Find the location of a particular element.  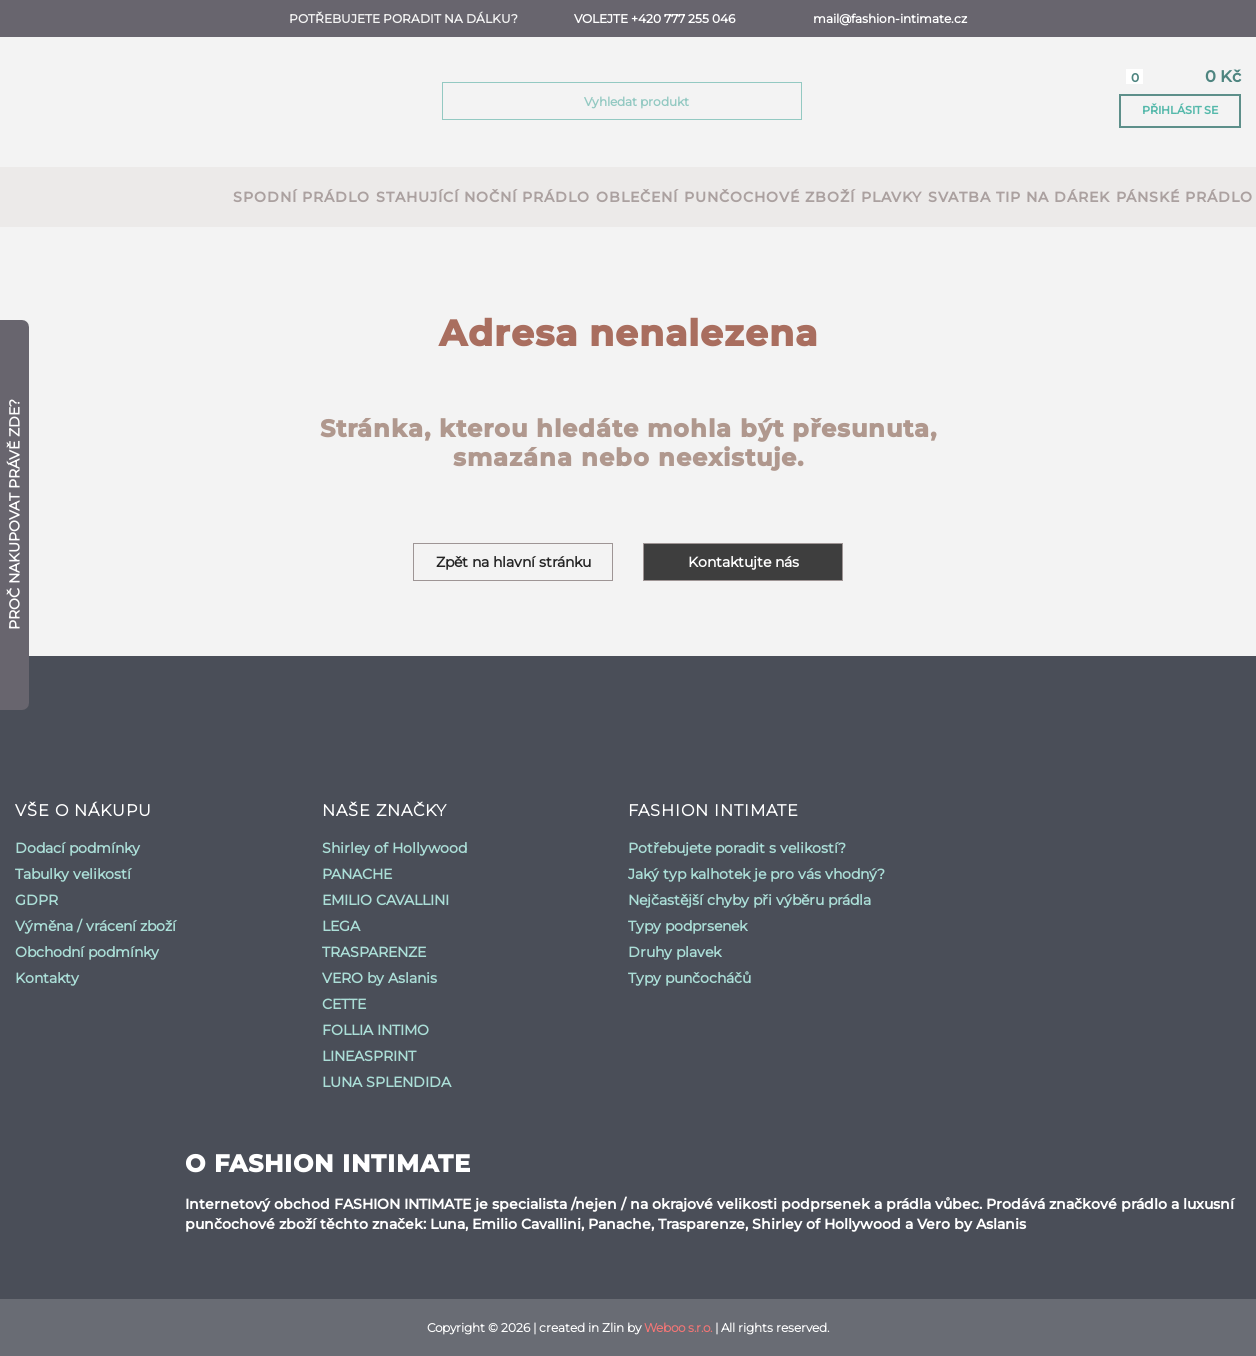

TRASPARENZE is located at coordinates (374, 952).